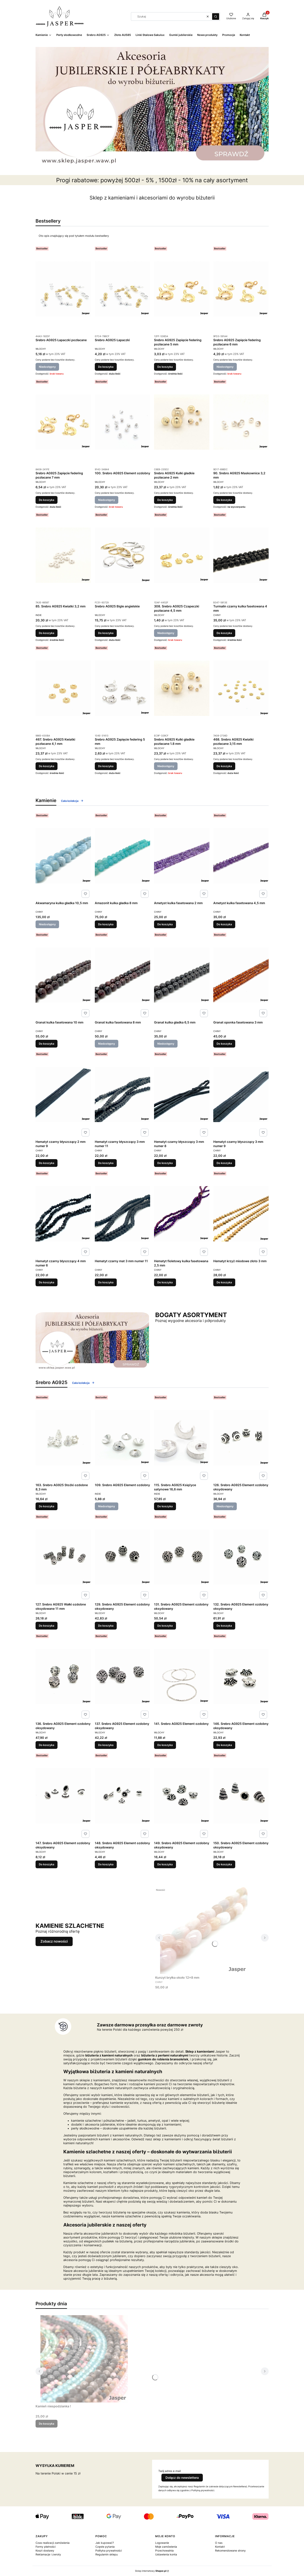 The height and width of the screenshot is (2576, 304). What do you see at coordinates (150, 2570) in the screenshot?
I see `Sklep internetowy` at bounding box center [150, 2570].